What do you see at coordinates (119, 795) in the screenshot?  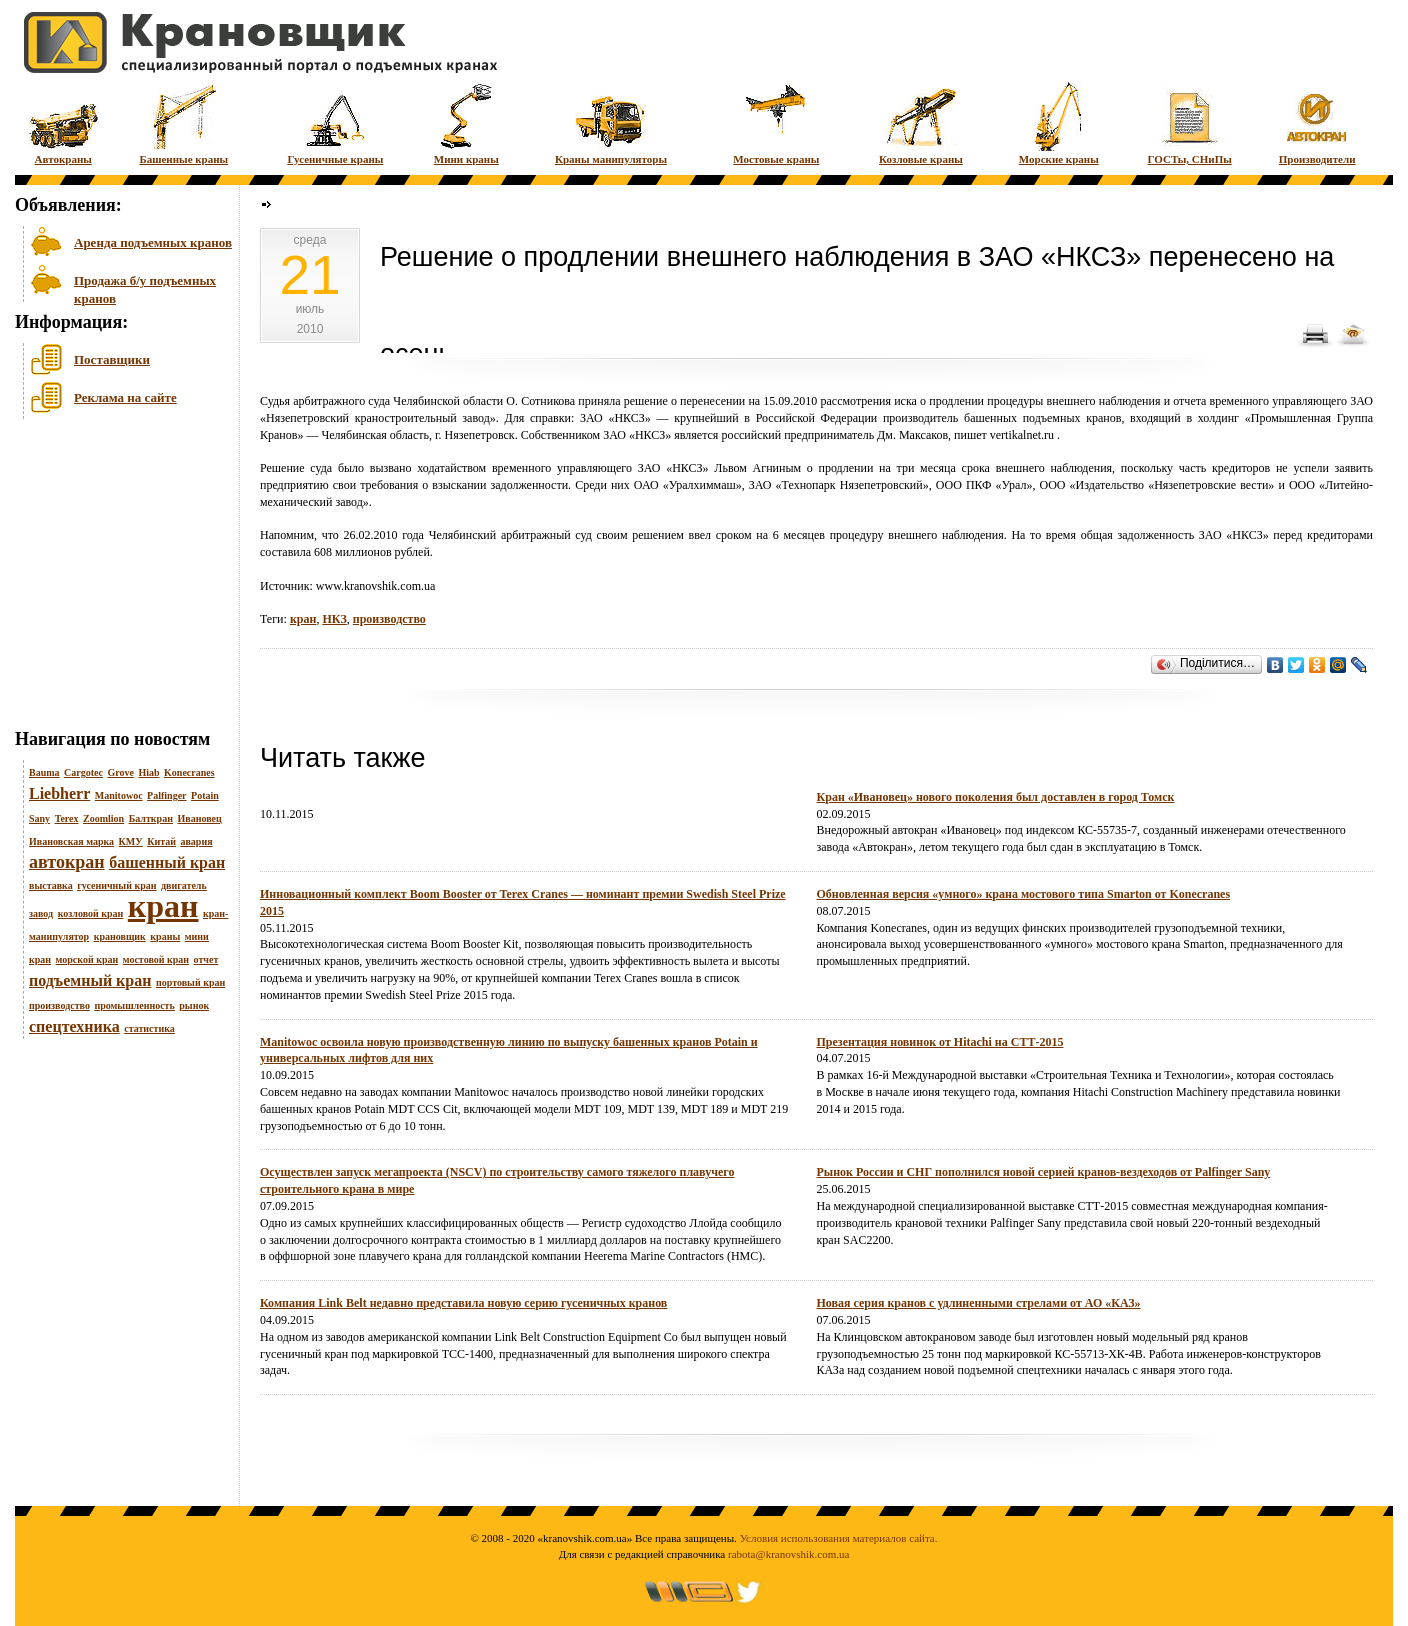 I see `Manitowoc` at bounding box center [119, 795].